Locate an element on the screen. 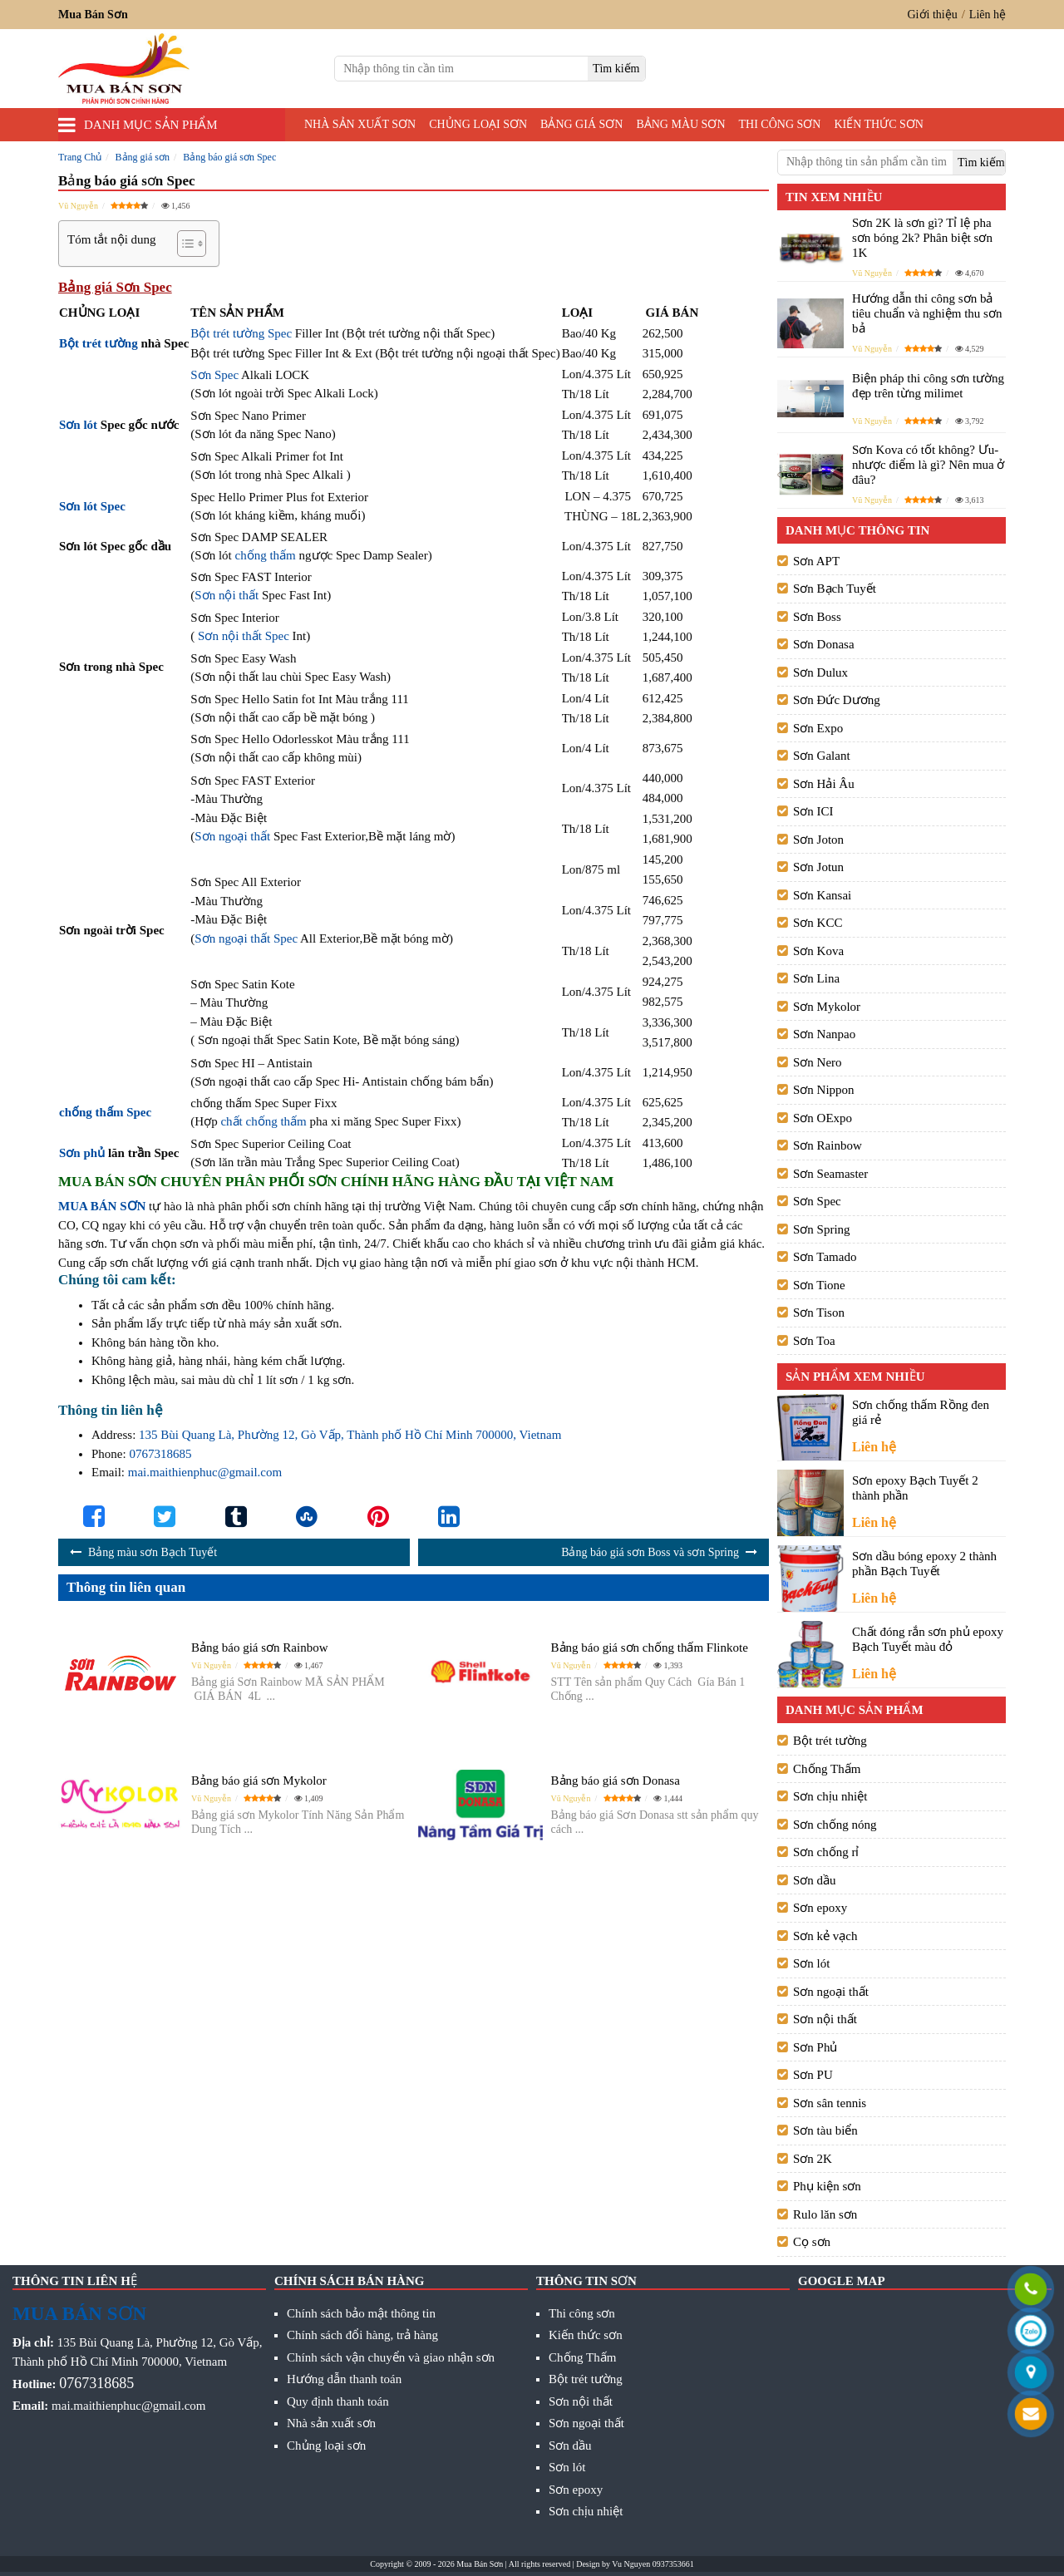 The width and height of the screenshot is (1064, 2576). Sơn Tione is located at coordinates (819, 1285).